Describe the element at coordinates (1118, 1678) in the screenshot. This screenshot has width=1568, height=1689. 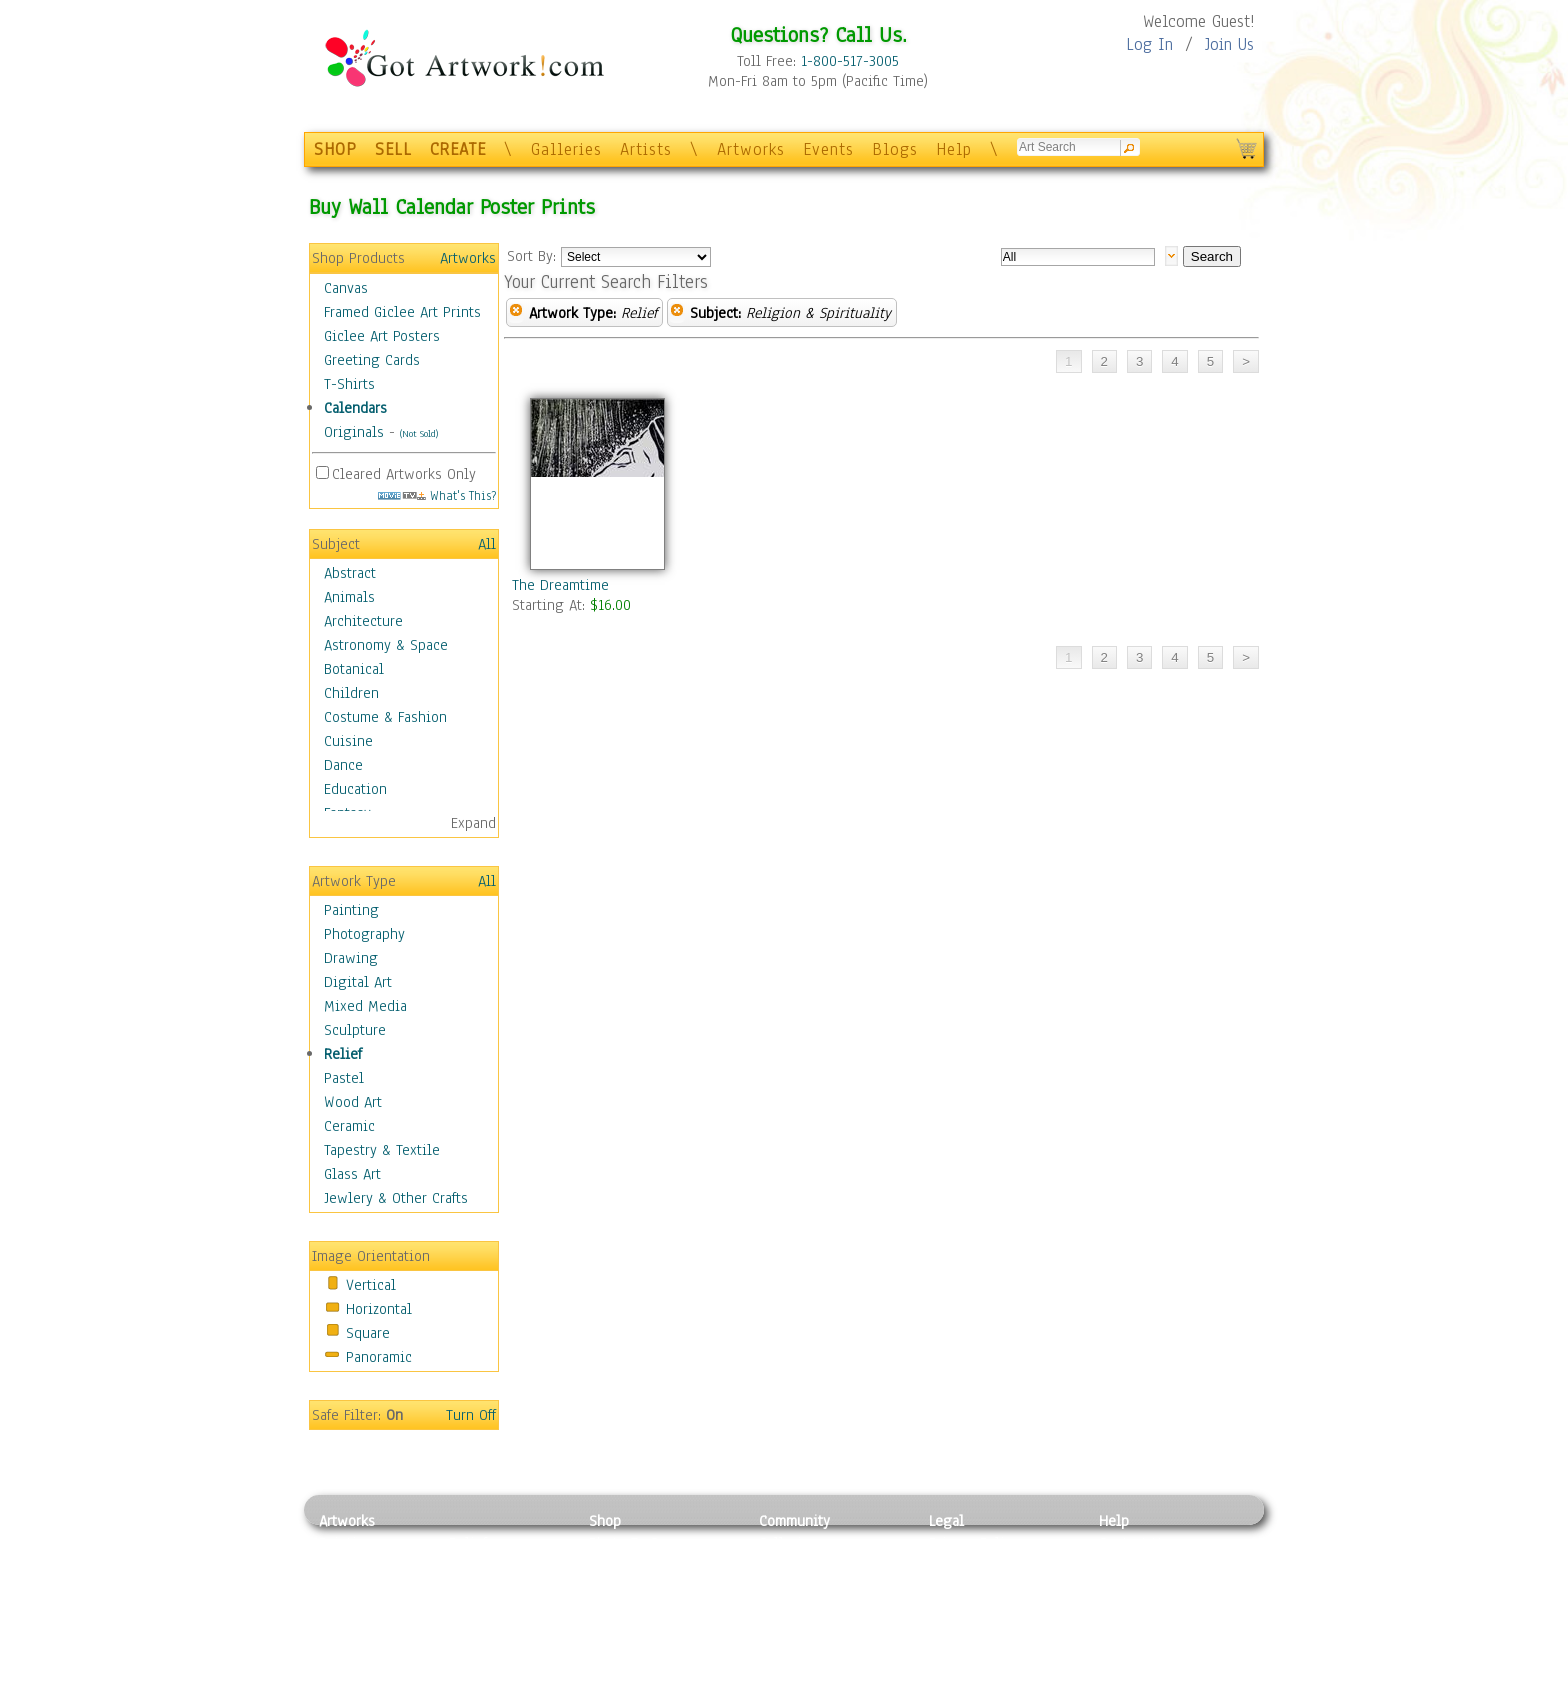
I see `Tweet` at that location.